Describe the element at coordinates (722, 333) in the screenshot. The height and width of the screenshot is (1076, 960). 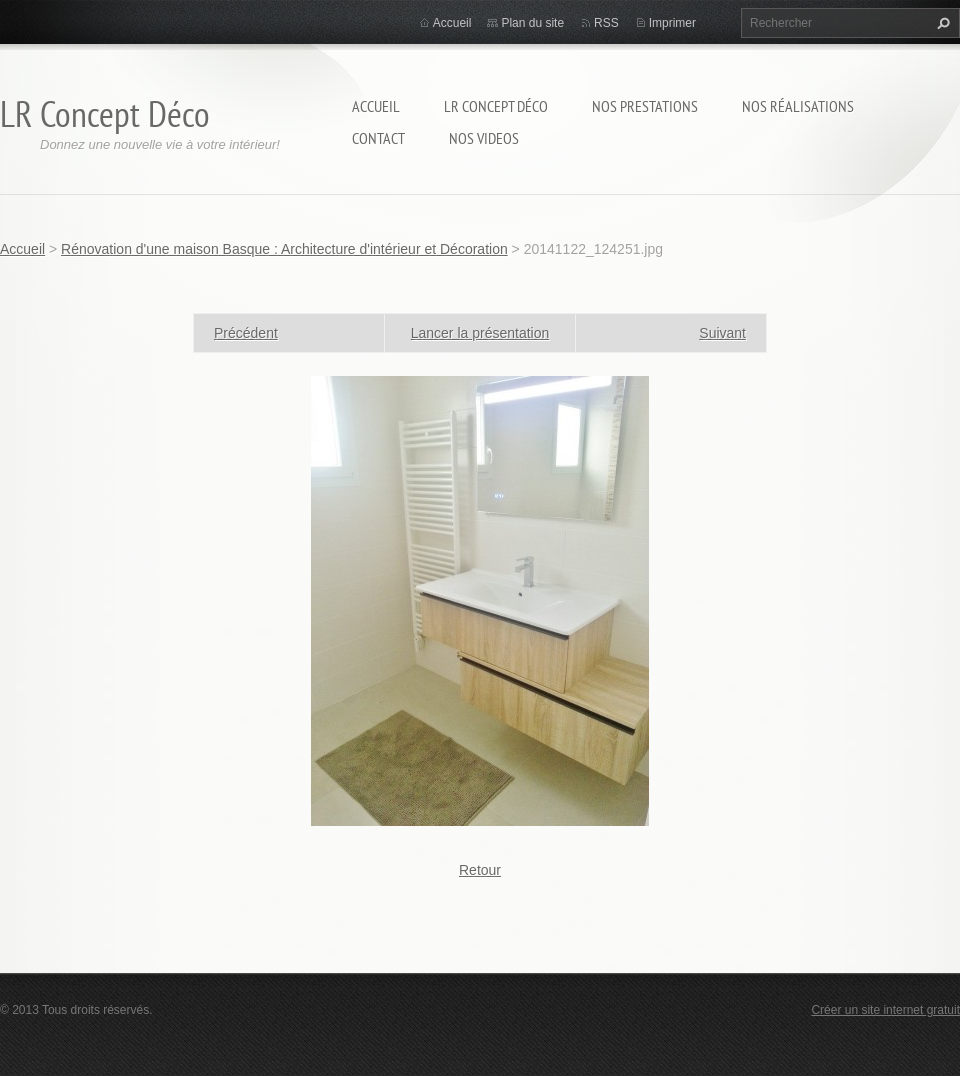
I see `Suivant` at that location.